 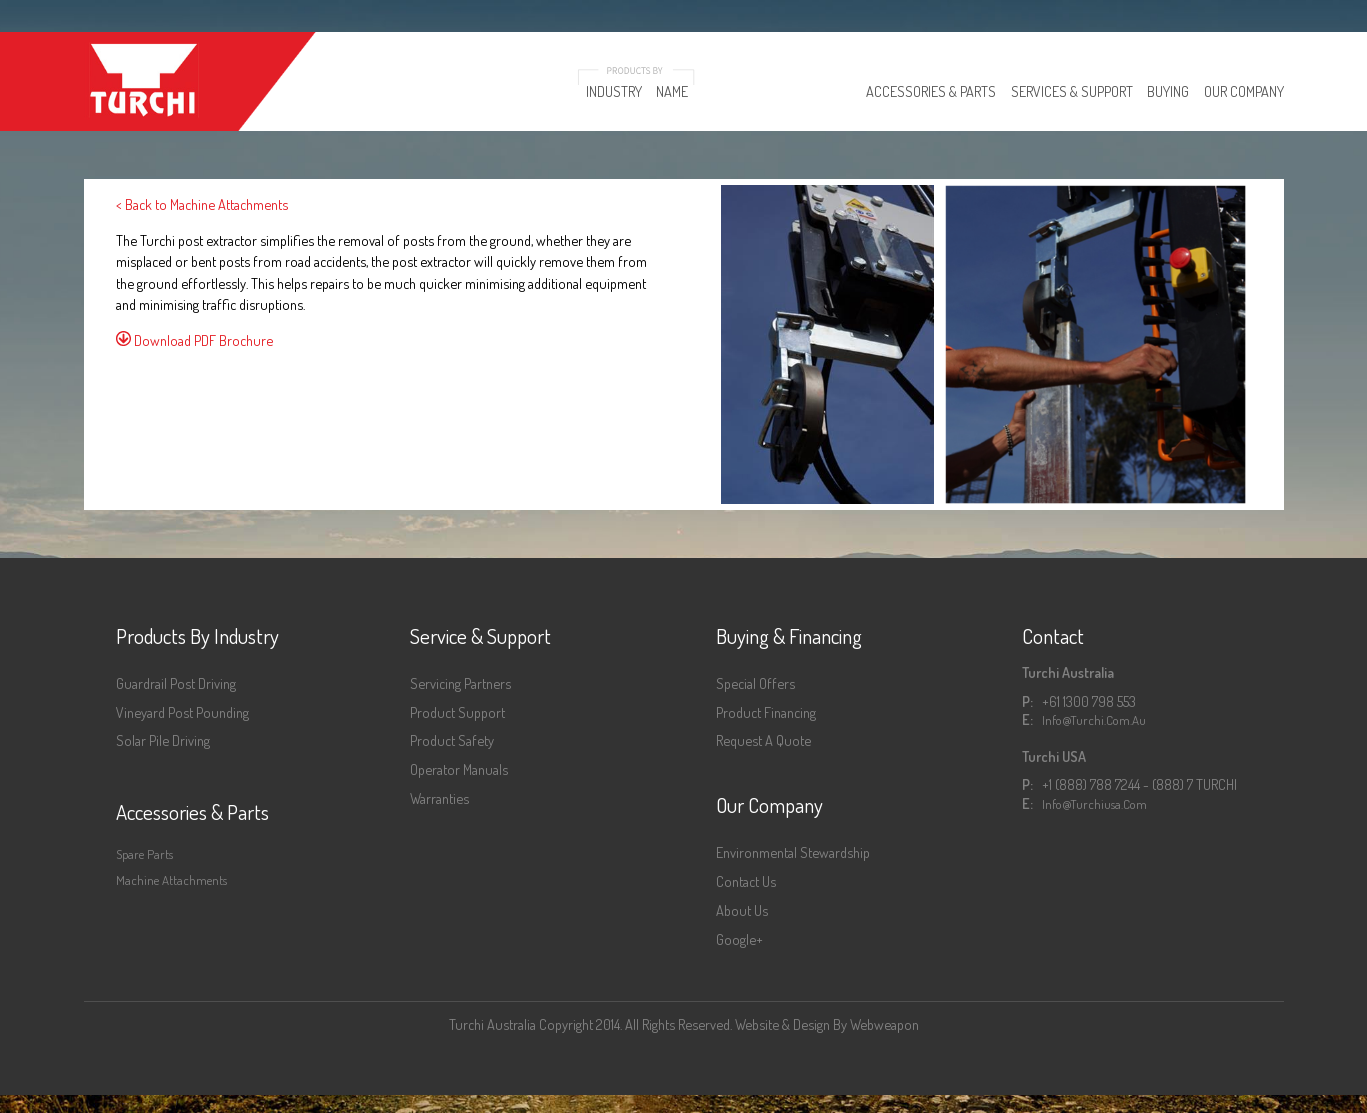 I want to click on Download PDF Brochure, so click(x=194, y=340).